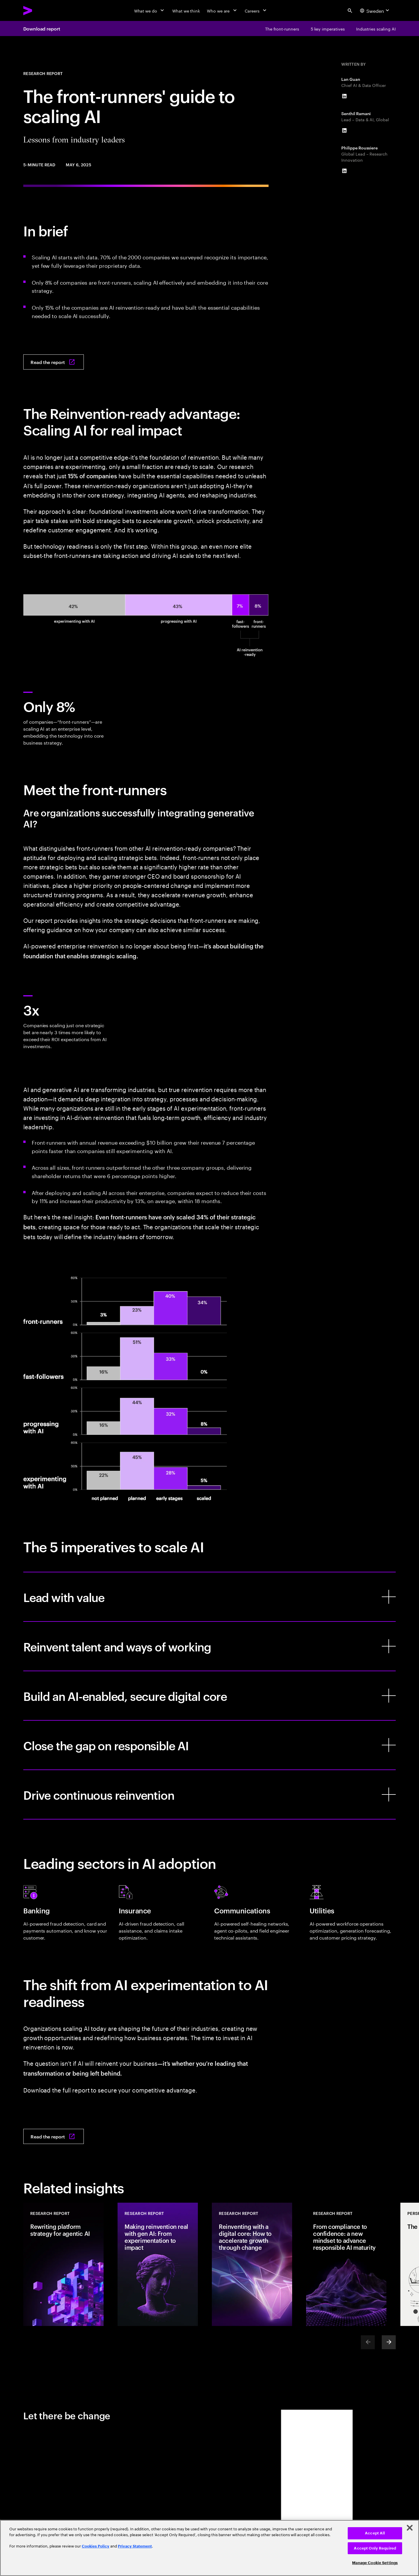 This screenshot has width=419, height=2576. I want to click on [LinkedIn of Lan Guan], so click(344, 96).